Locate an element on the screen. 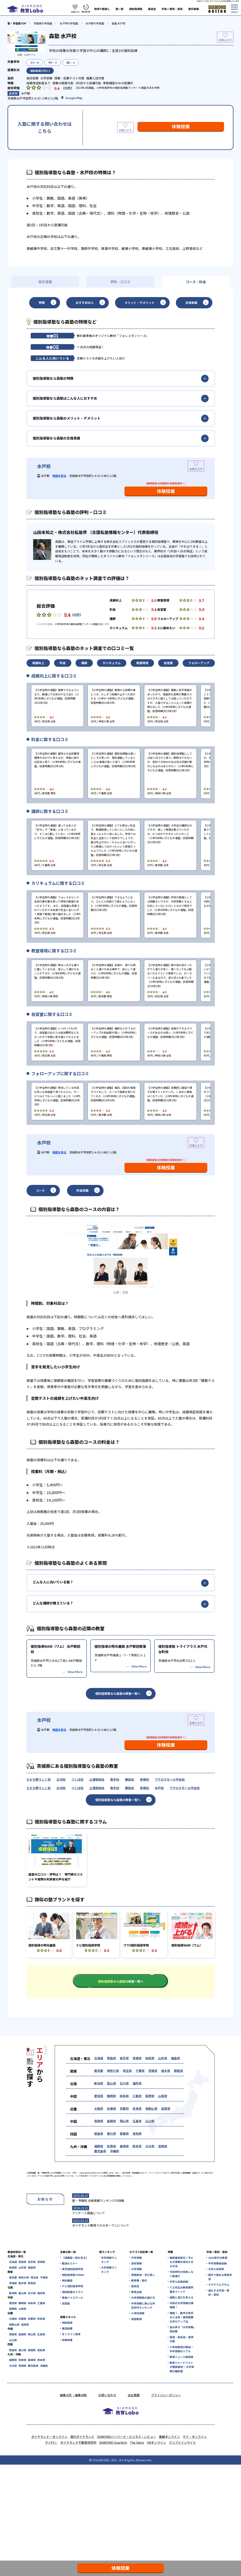 Image resolution: width=241 pixels, height=2576 pixels. 小学校受験 is located at coordinates (137, 2313).